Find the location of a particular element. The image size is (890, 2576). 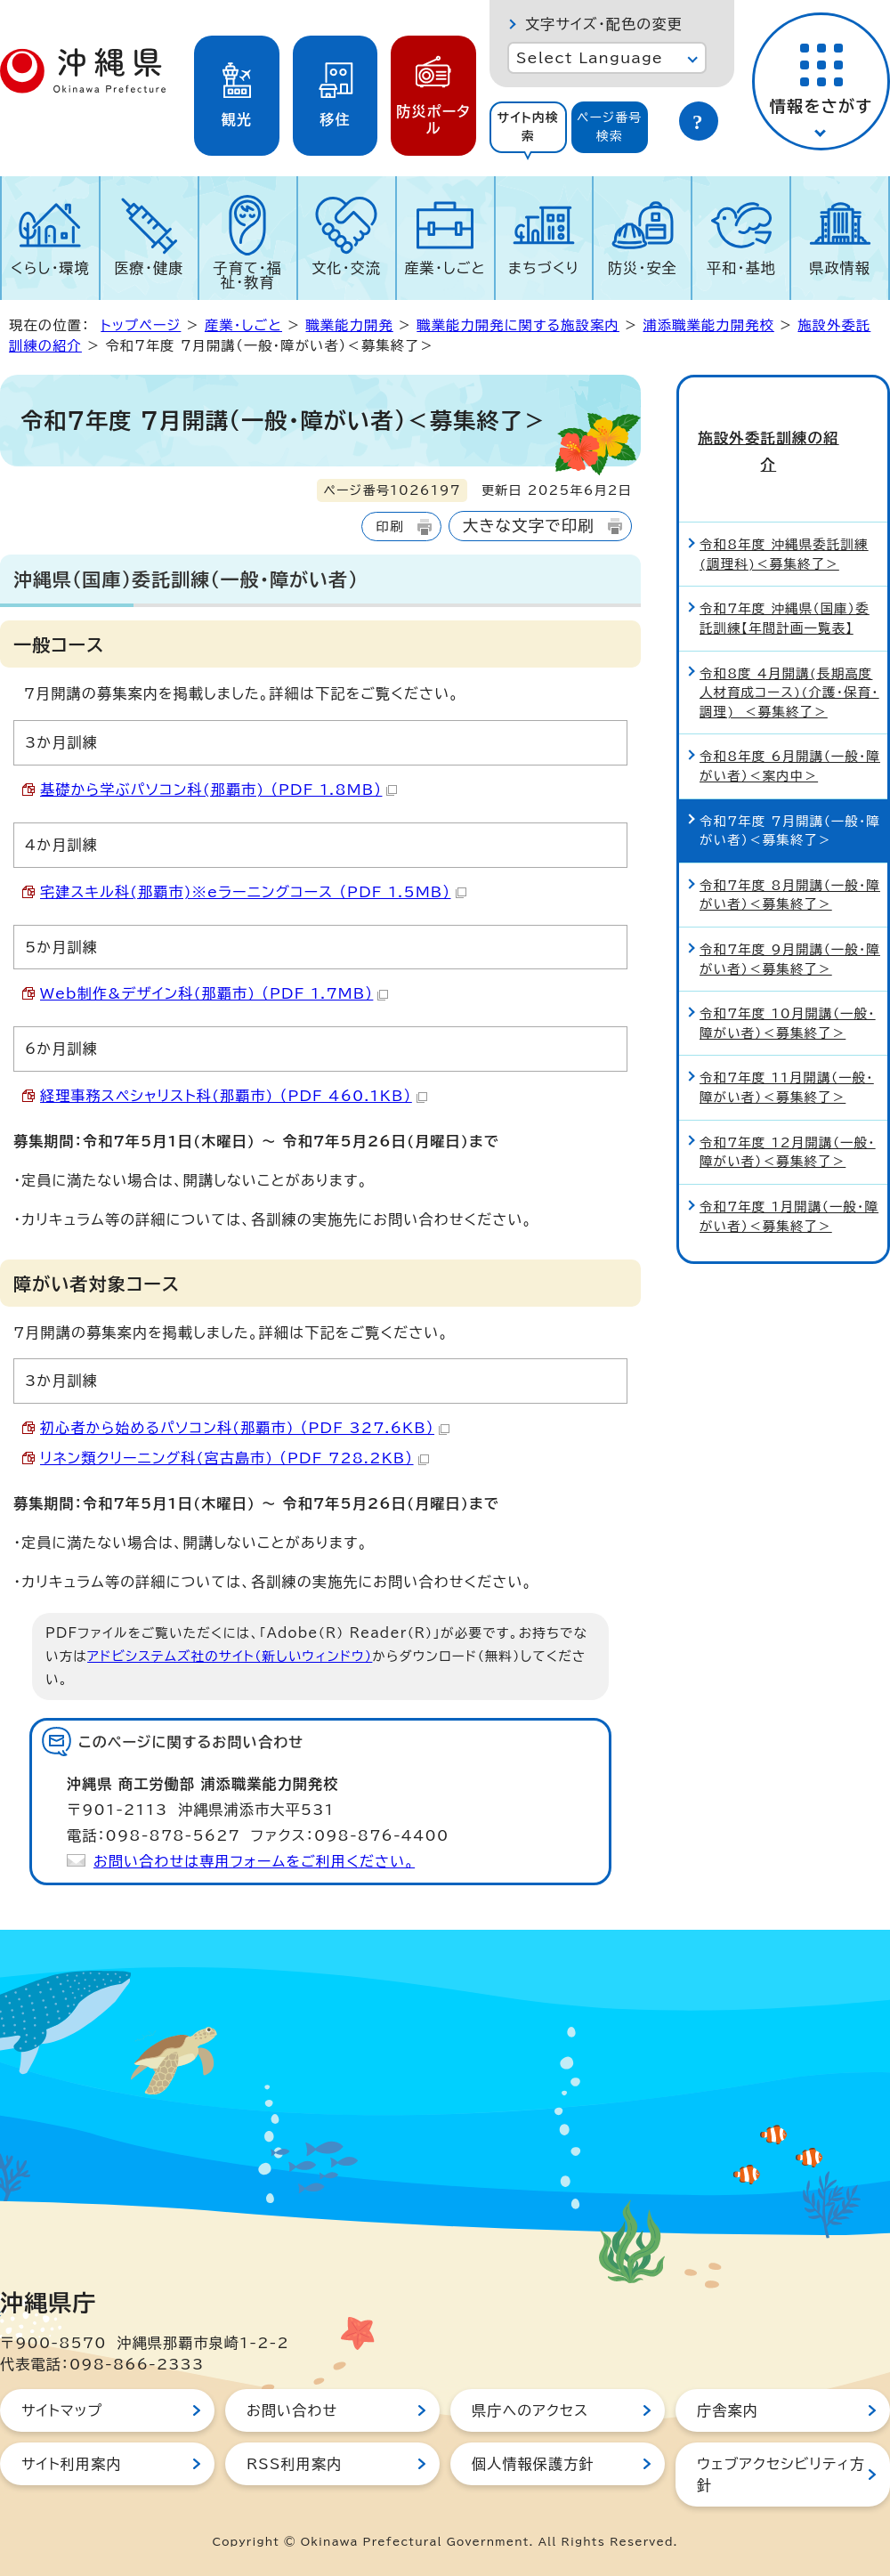

ページ番号検索 is located at coordinates (610, 126).